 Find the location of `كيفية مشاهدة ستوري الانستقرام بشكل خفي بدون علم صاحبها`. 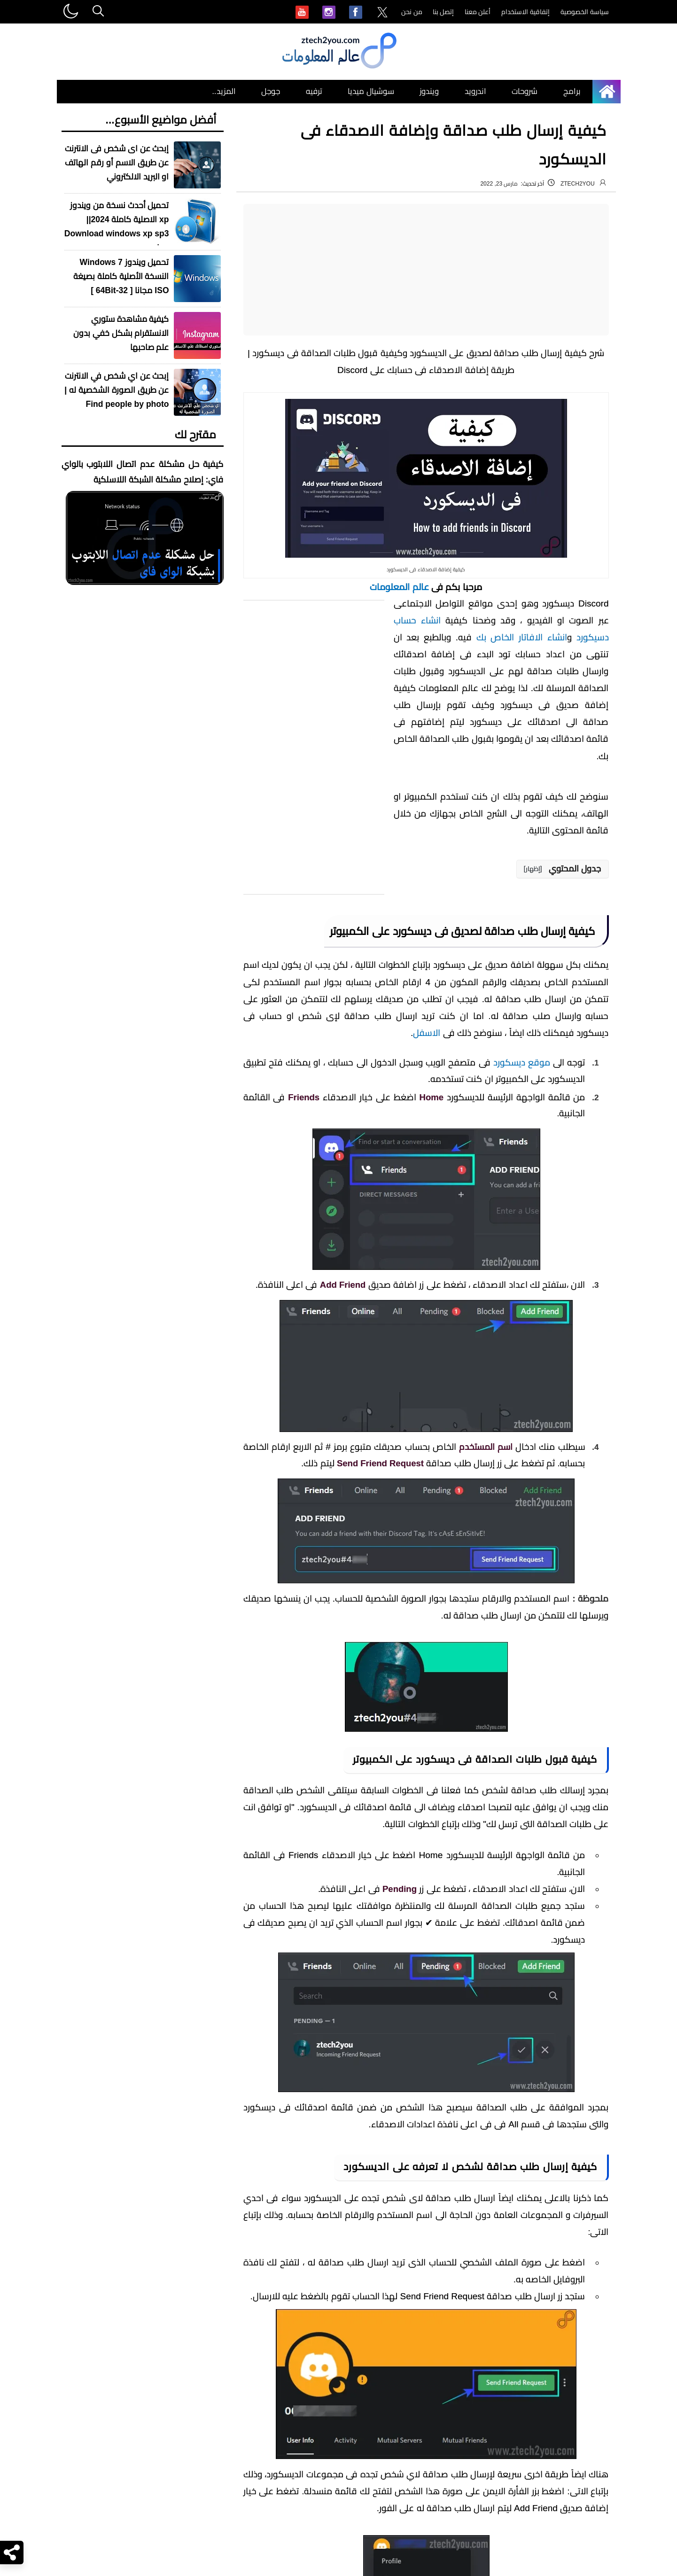

كيفية مشاهدة ستوري الانستقرام بشكل خفي بدون علم صاحبها is located at coordinates (121, 333).